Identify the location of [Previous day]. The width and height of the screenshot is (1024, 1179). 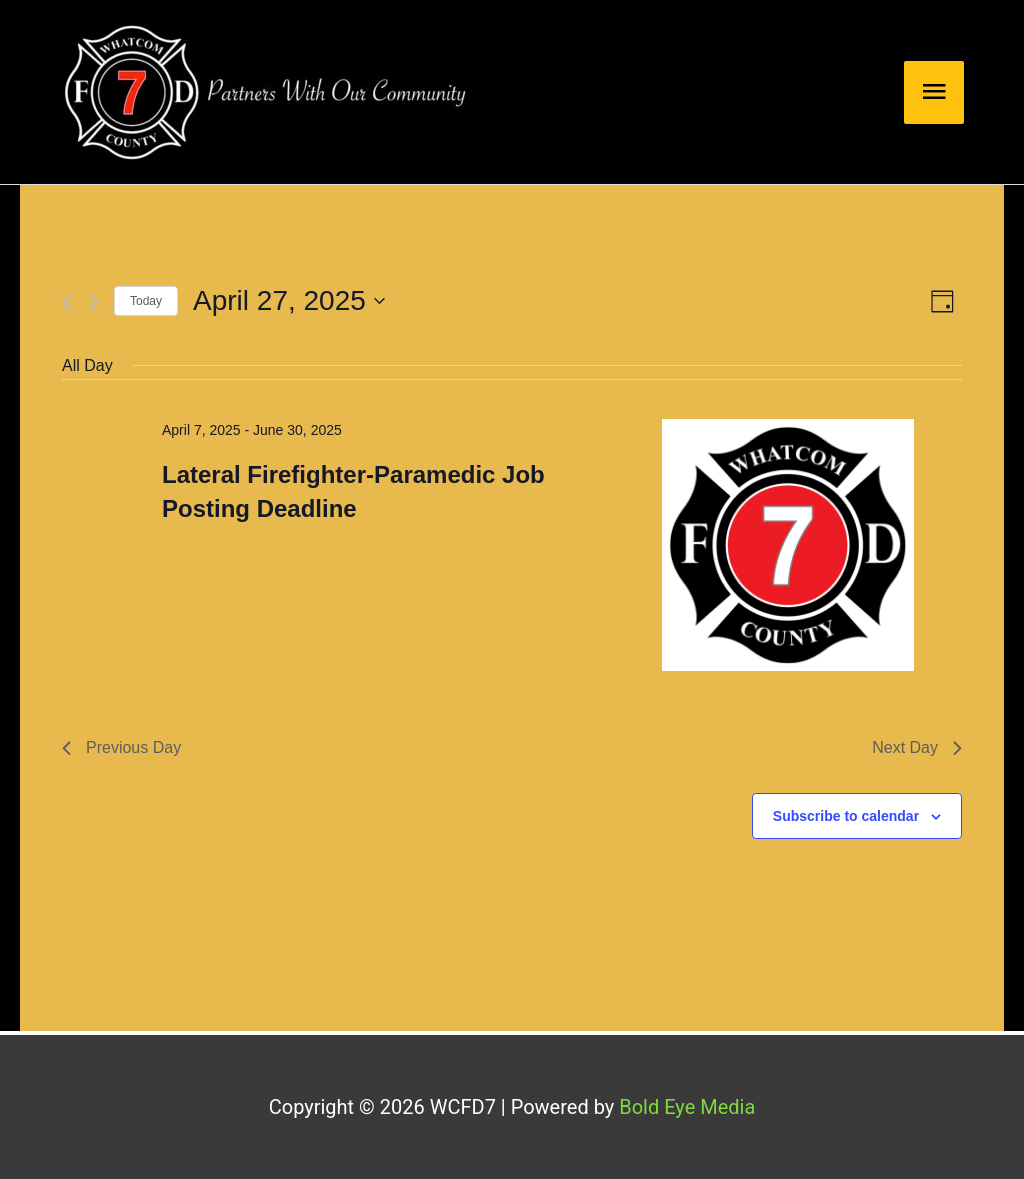
(67, 302).